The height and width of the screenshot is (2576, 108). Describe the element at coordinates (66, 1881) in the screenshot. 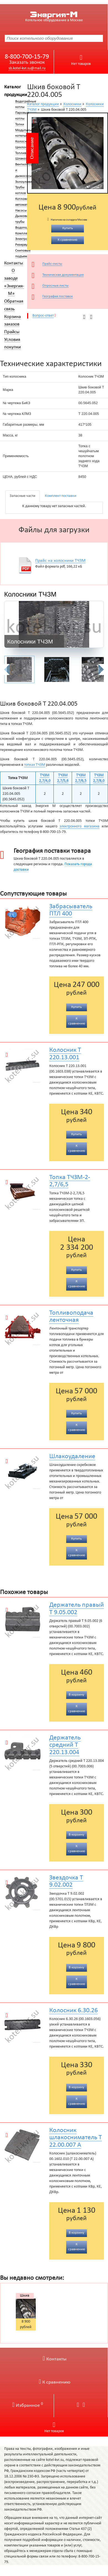

I see `Звездочка Т 9.02.002` at that location.